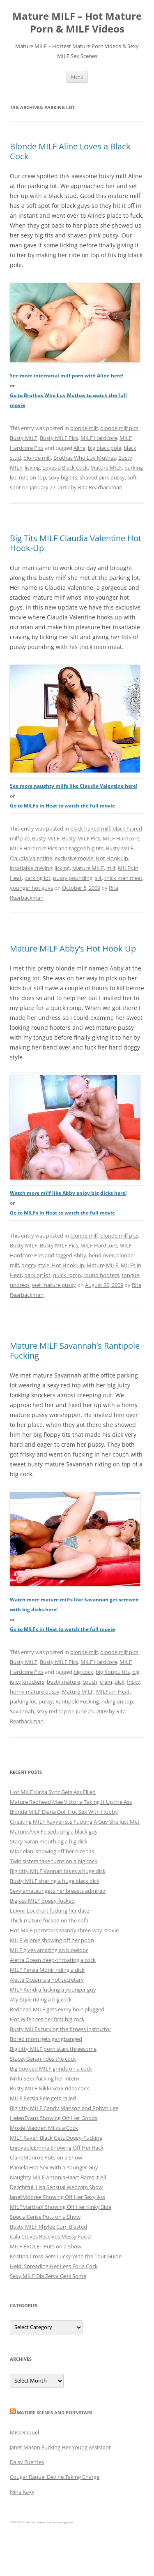 The image size is (154, 2576). I want to click on undress, so click(20, 1285).